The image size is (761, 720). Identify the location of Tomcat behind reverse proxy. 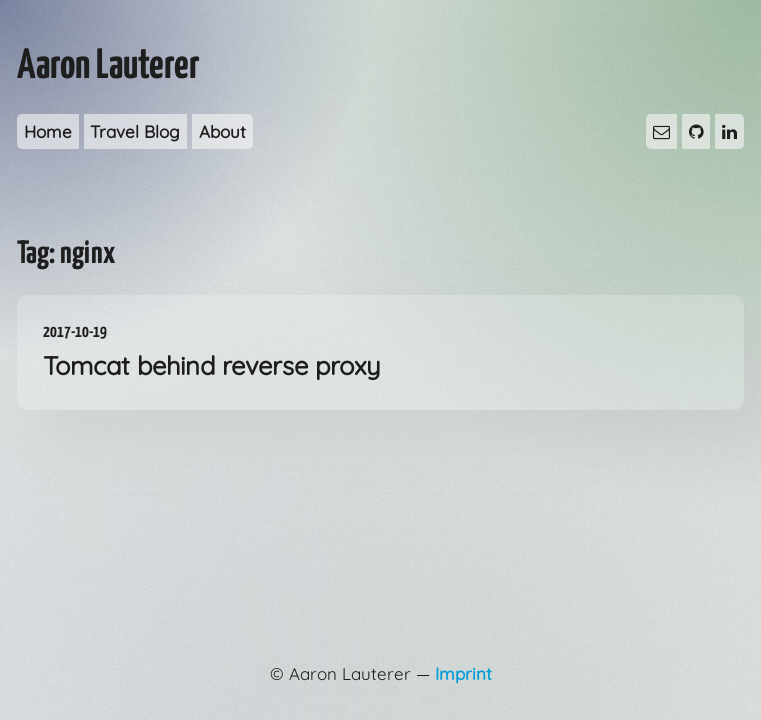
(381, 350).